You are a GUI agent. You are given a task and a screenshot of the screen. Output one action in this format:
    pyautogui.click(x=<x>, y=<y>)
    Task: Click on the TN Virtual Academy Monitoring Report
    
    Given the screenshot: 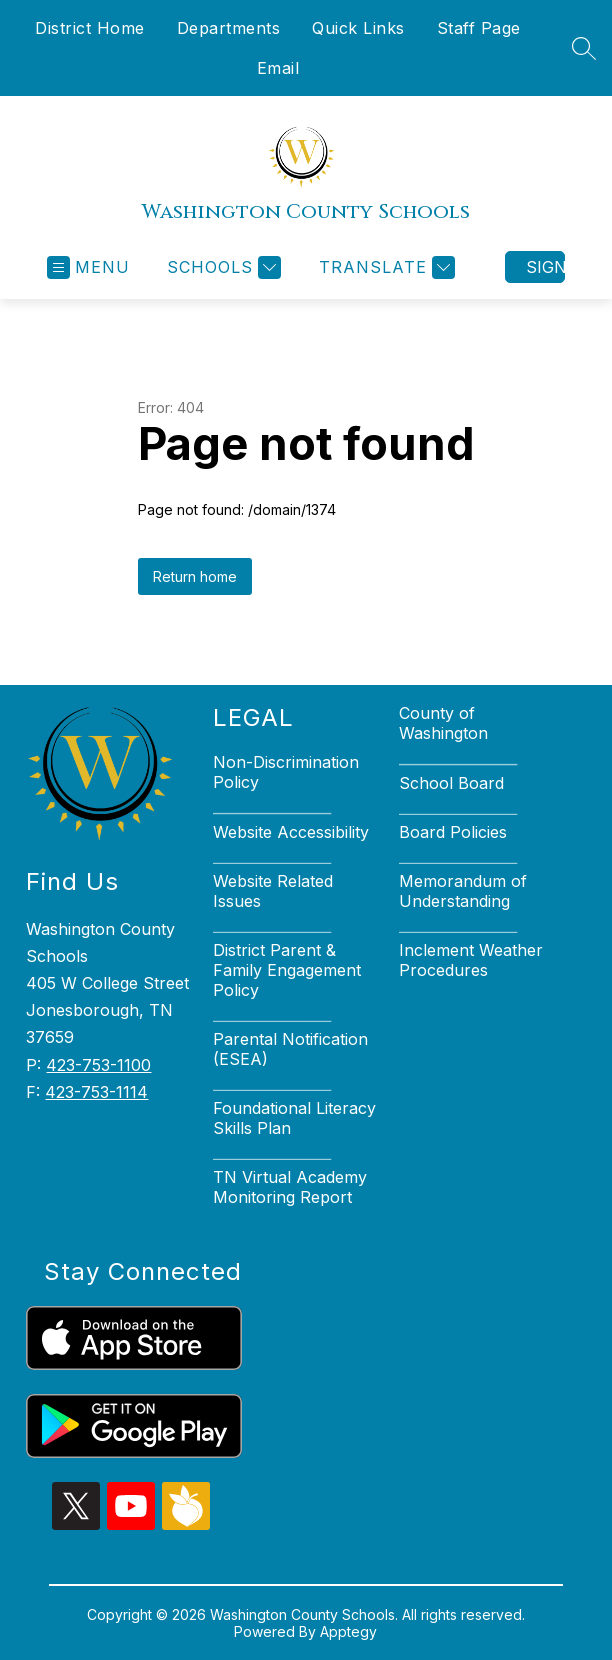 What is the action you would take?
    pyautogui.click(x=290, y=1187)
    